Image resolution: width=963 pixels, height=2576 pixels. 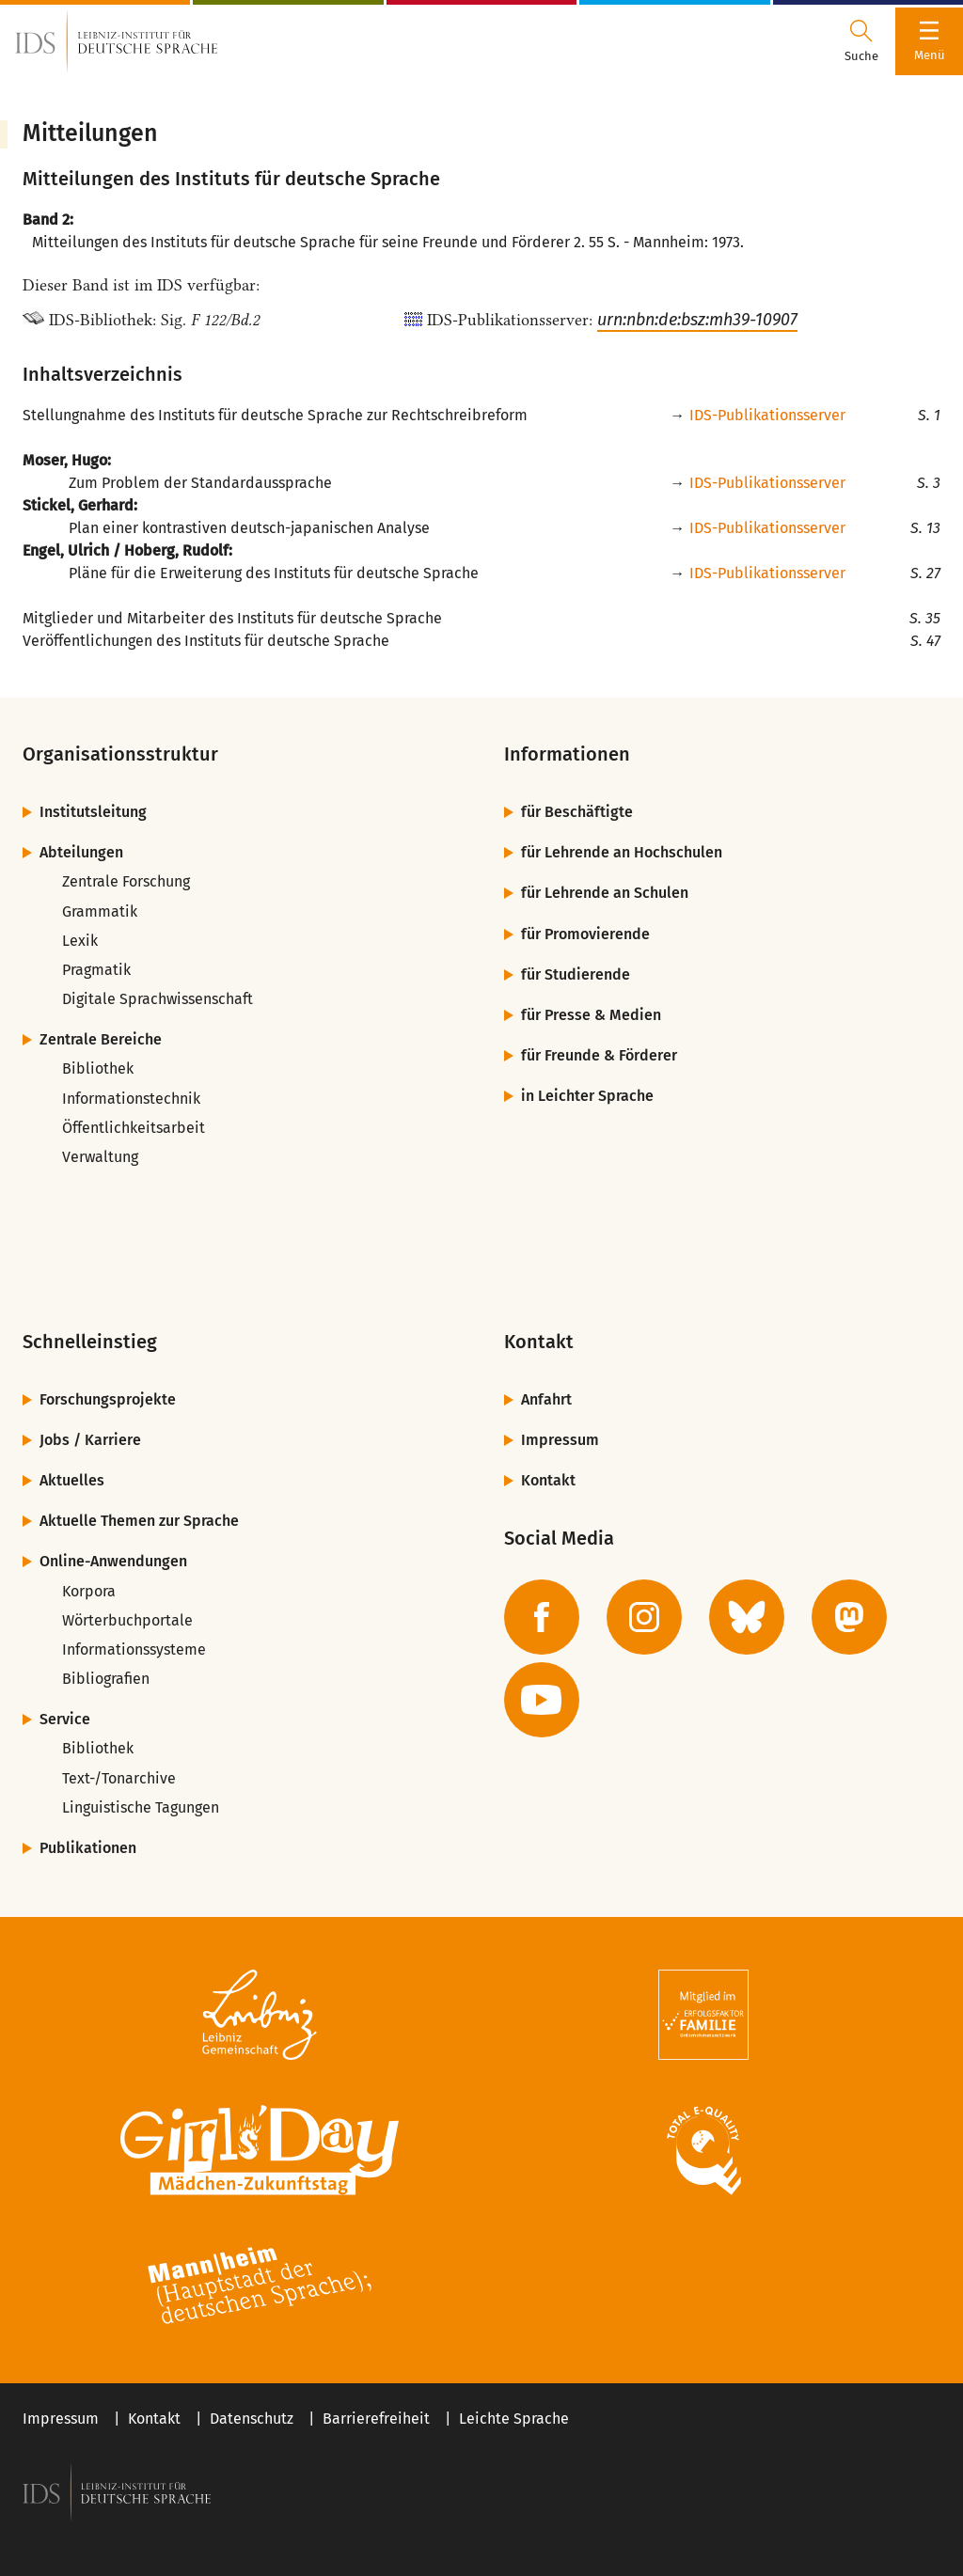 I want to click on [zur Mastodon-Seite des IDS], so click(x=849, y=1617).